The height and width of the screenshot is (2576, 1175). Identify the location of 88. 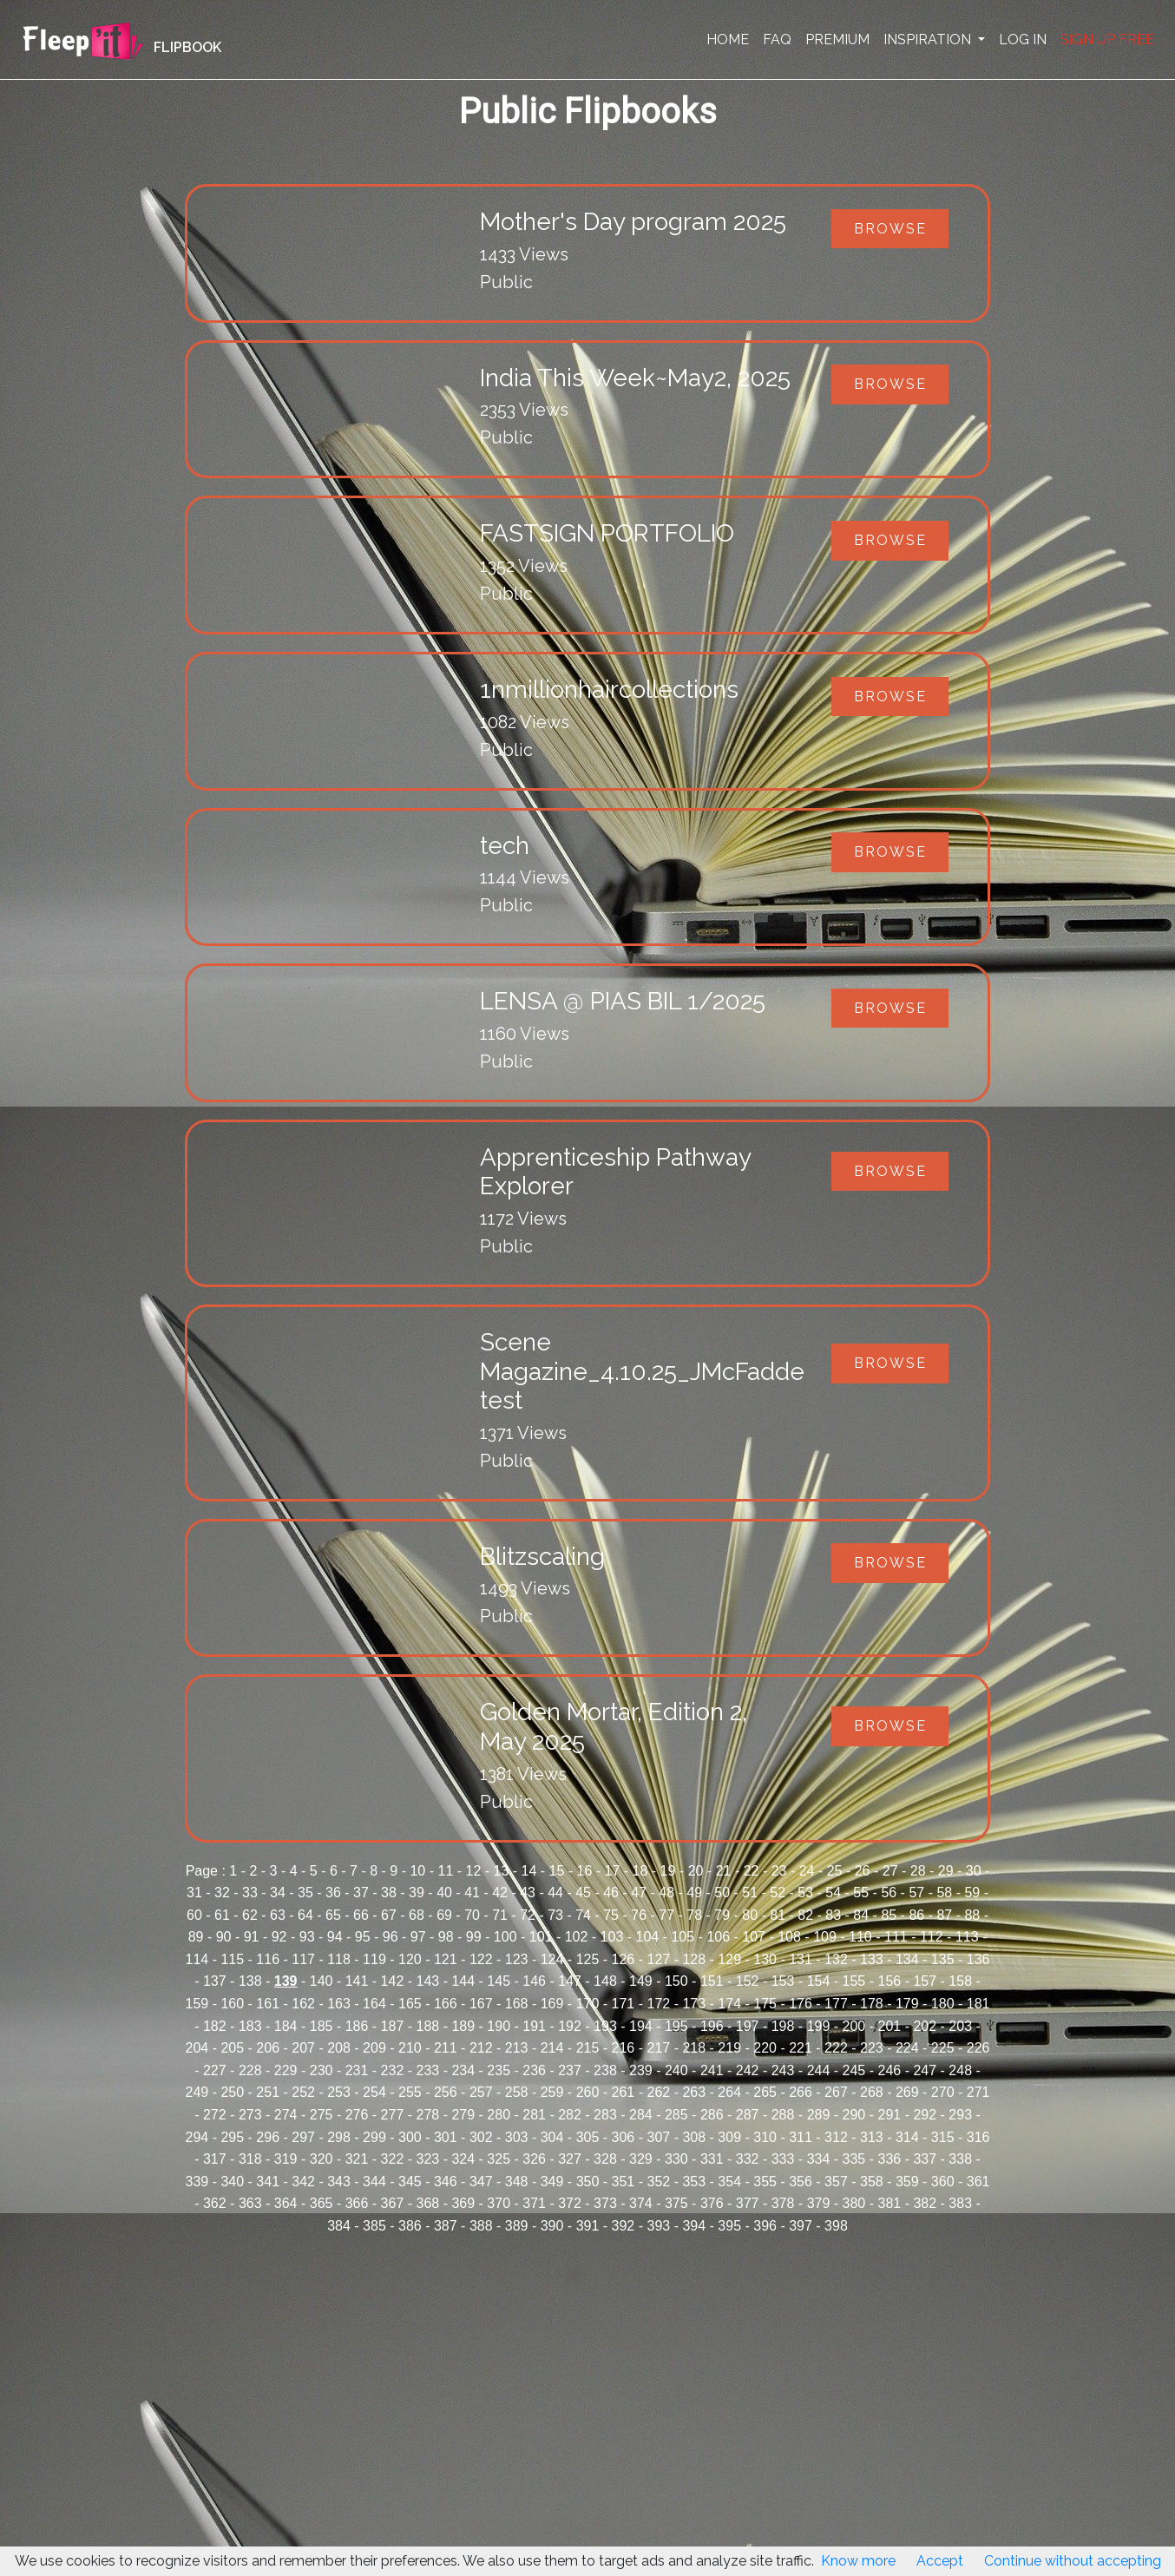
(972, 1915).